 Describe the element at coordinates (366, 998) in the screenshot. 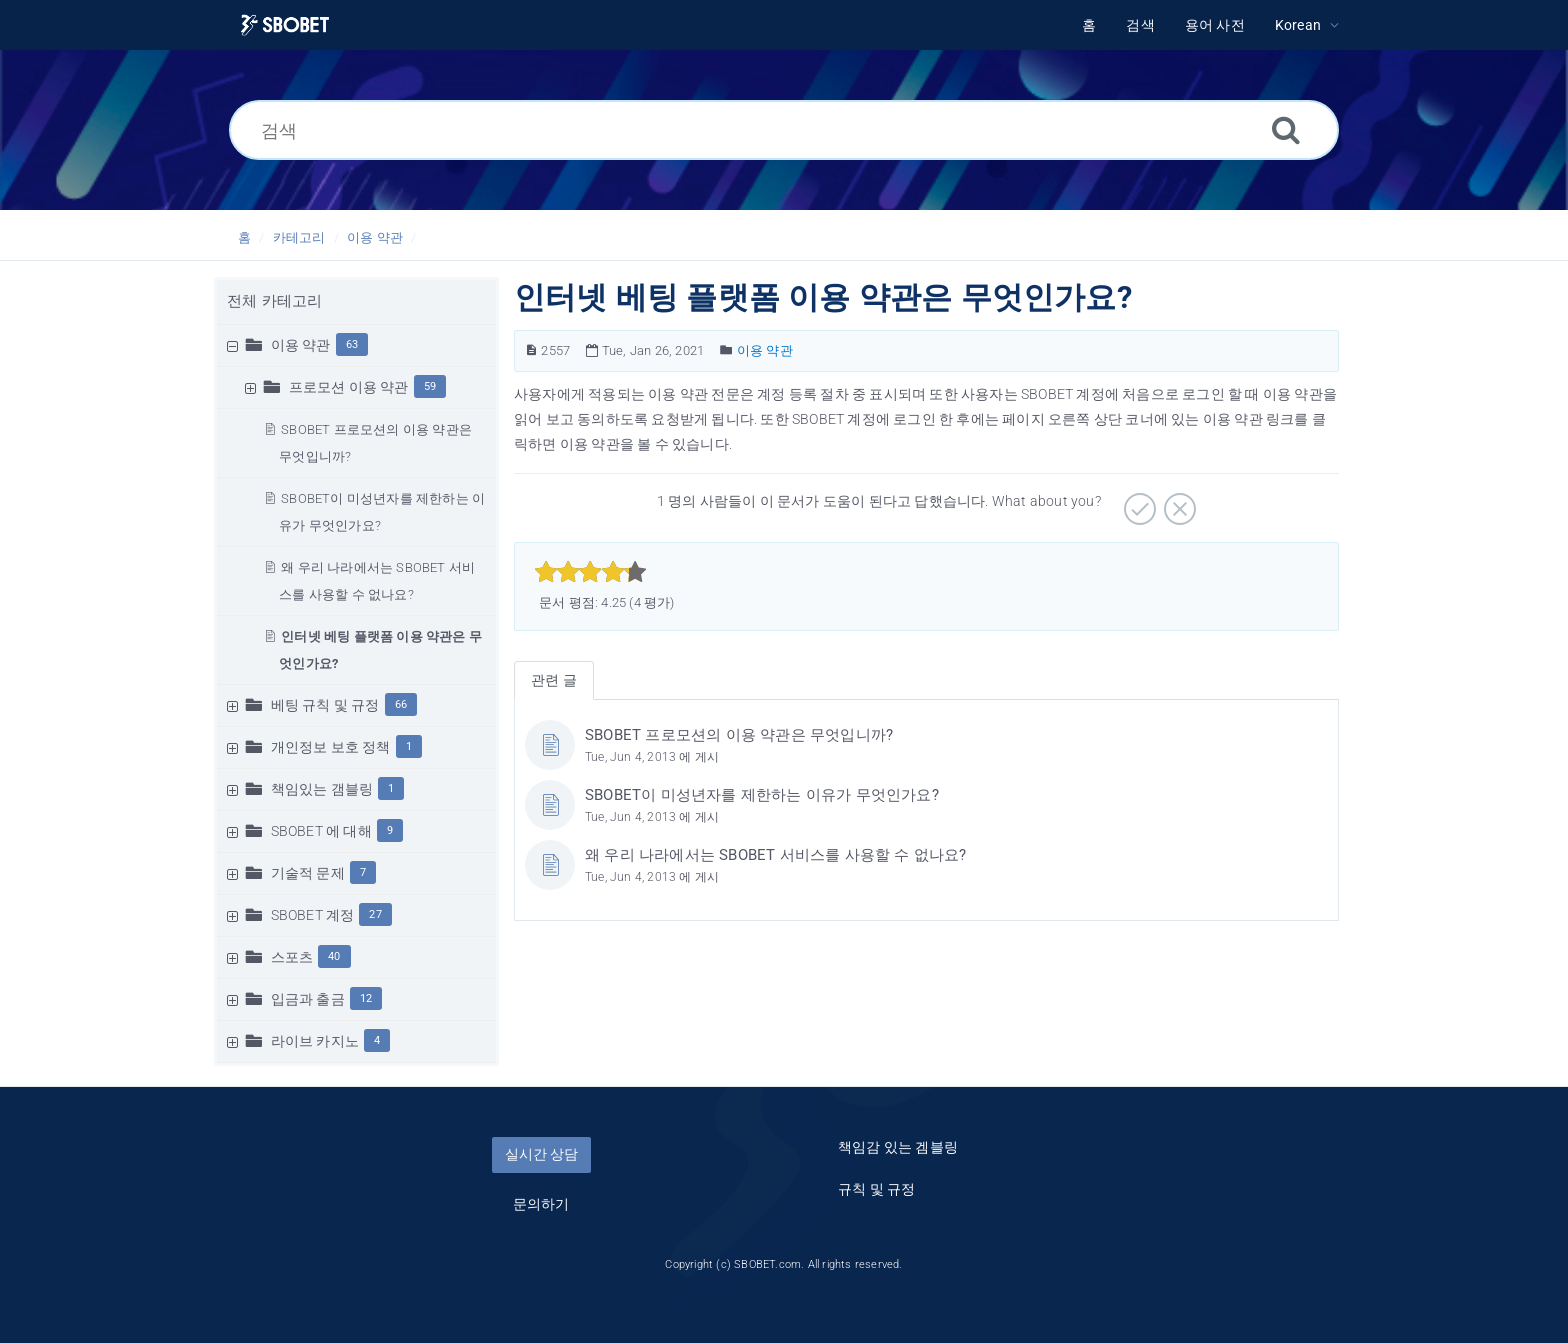

I see `12` at that location.